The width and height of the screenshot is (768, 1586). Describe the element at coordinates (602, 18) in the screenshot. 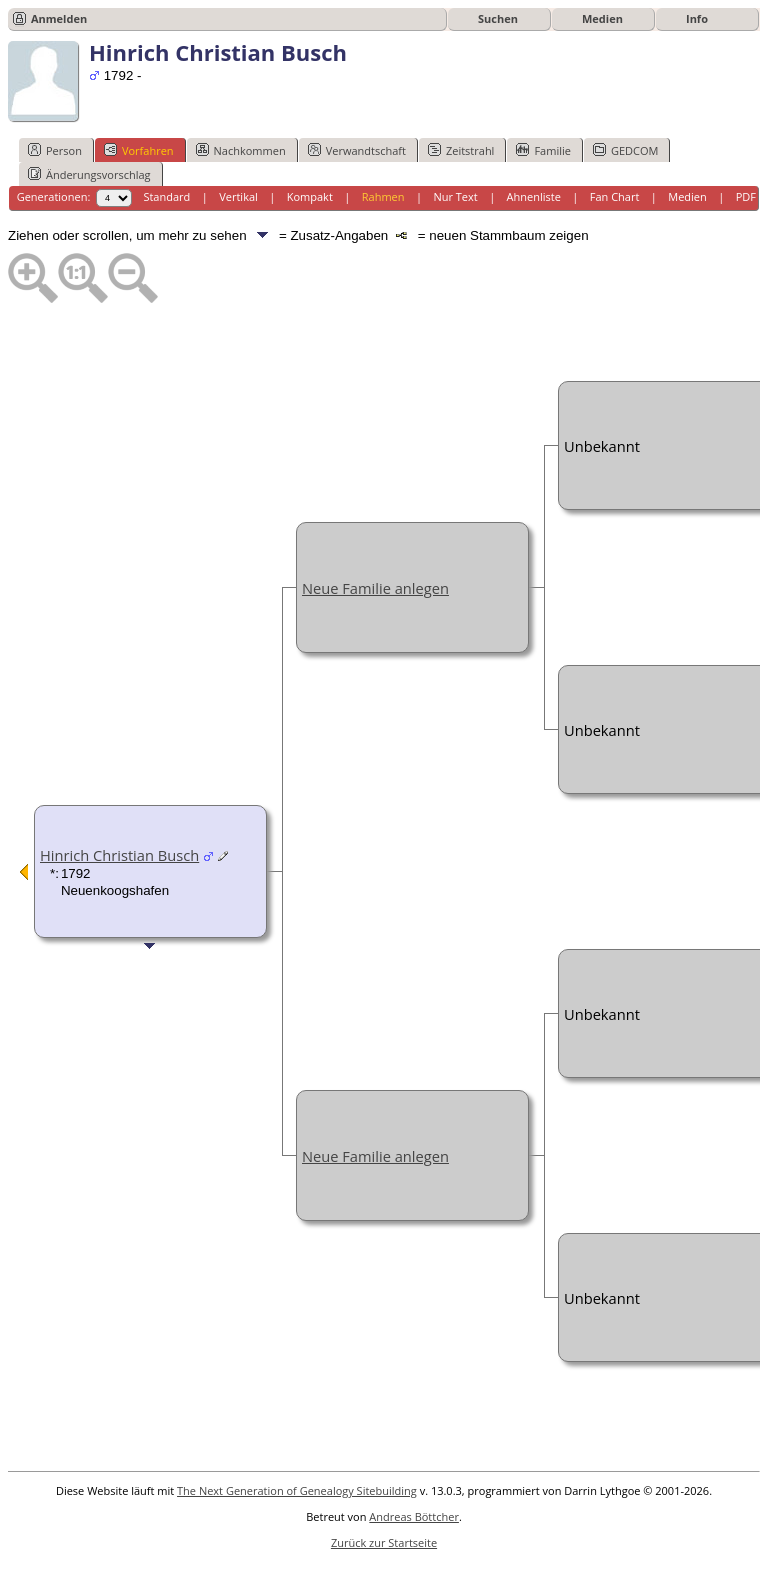

I see `Medien` at that location.